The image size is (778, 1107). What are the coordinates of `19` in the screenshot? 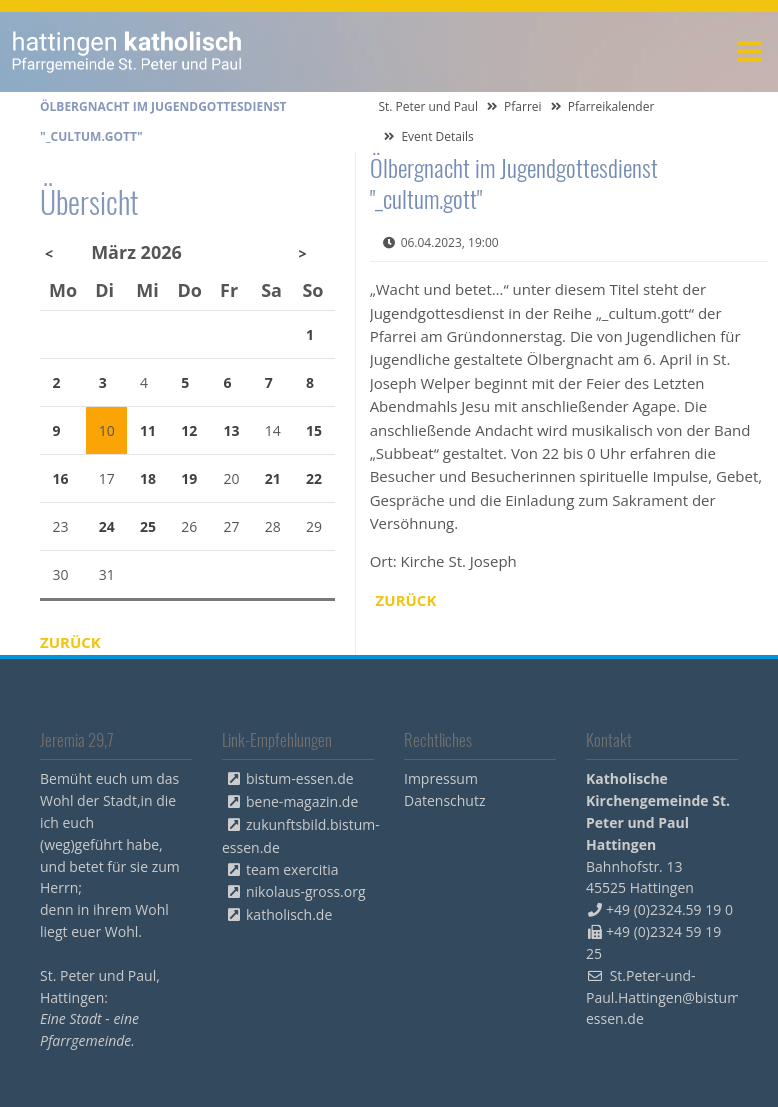 It's located at (189, 478).